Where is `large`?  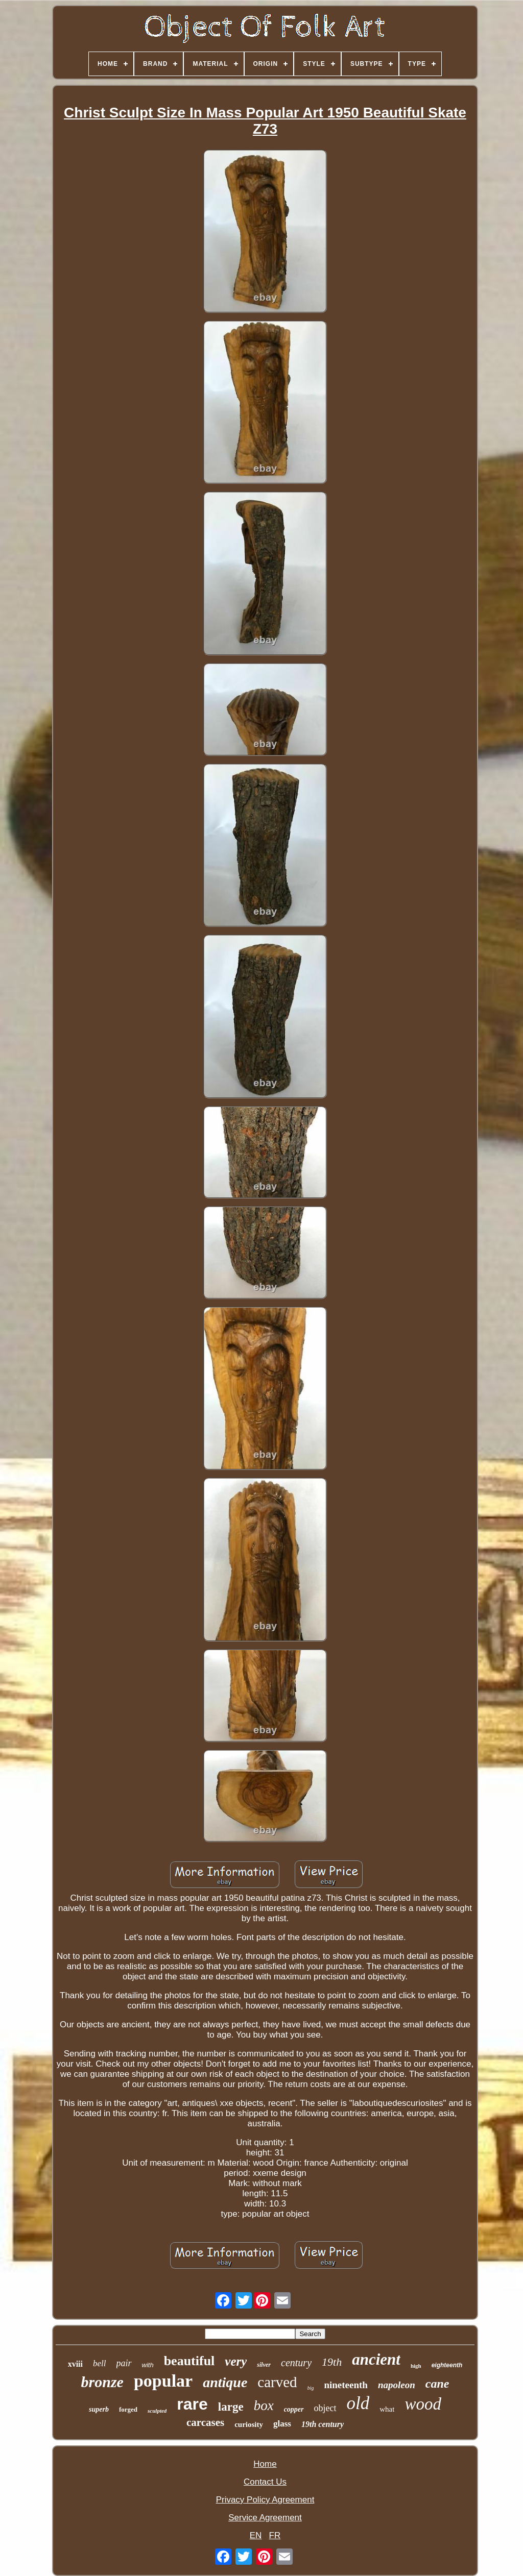
large is located at coordinates (231, 2406).